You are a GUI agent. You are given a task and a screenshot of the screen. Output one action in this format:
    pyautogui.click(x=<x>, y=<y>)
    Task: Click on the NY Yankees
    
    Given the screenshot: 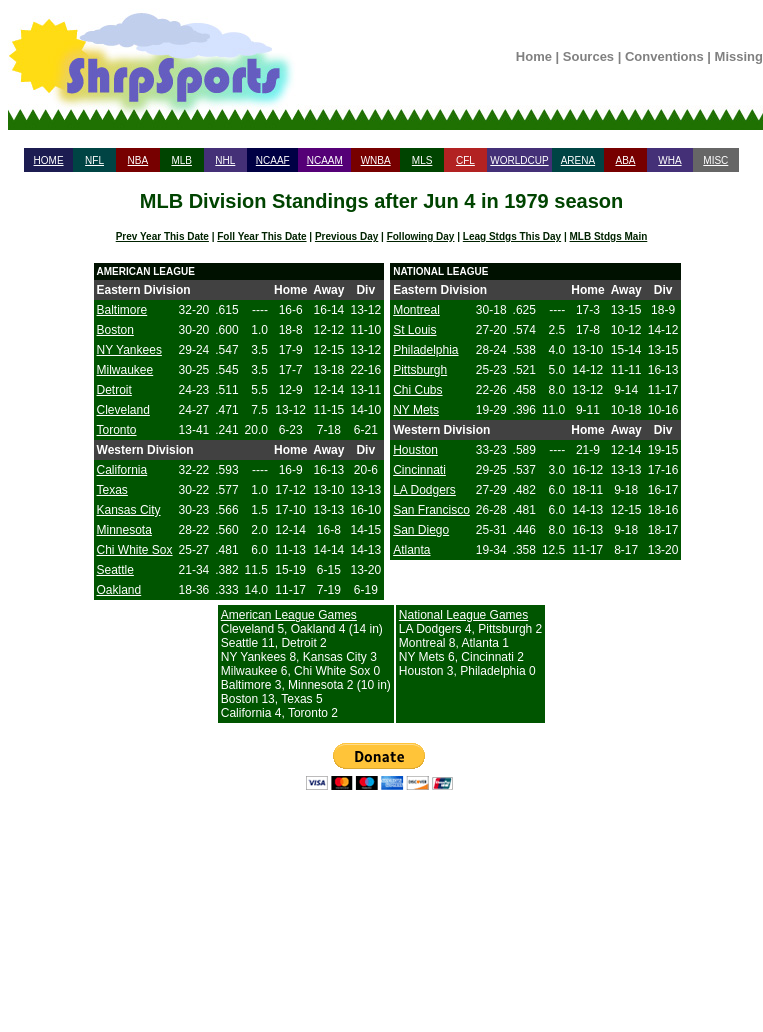 What is the action you would take?
    pyautogui.click(x=129, y=350)
    